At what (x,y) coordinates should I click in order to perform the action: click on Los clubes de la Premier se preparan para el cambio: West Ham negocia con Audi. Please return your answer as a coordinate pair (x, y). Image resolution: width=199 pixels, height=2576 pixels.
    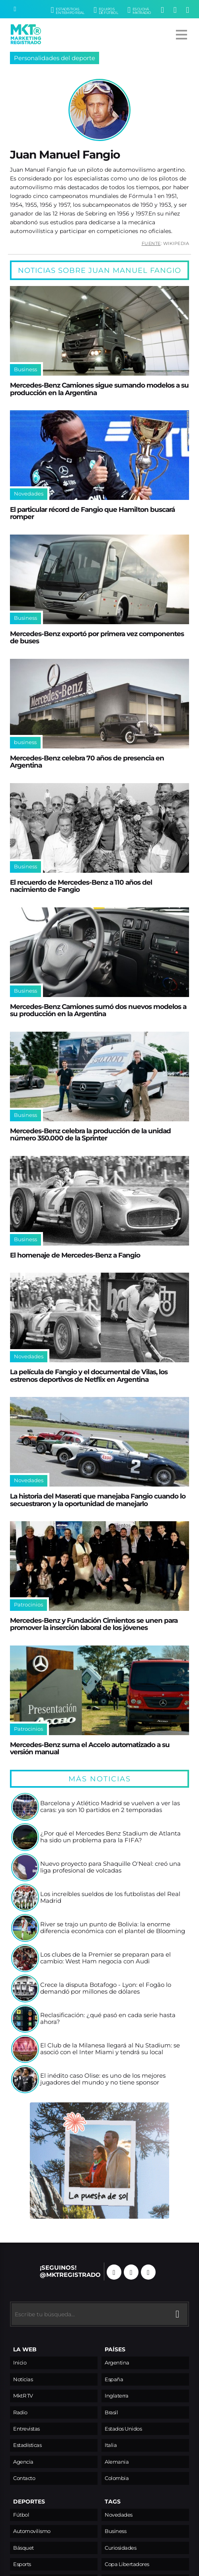
    Looking at the image, I should click on (105, 1958).